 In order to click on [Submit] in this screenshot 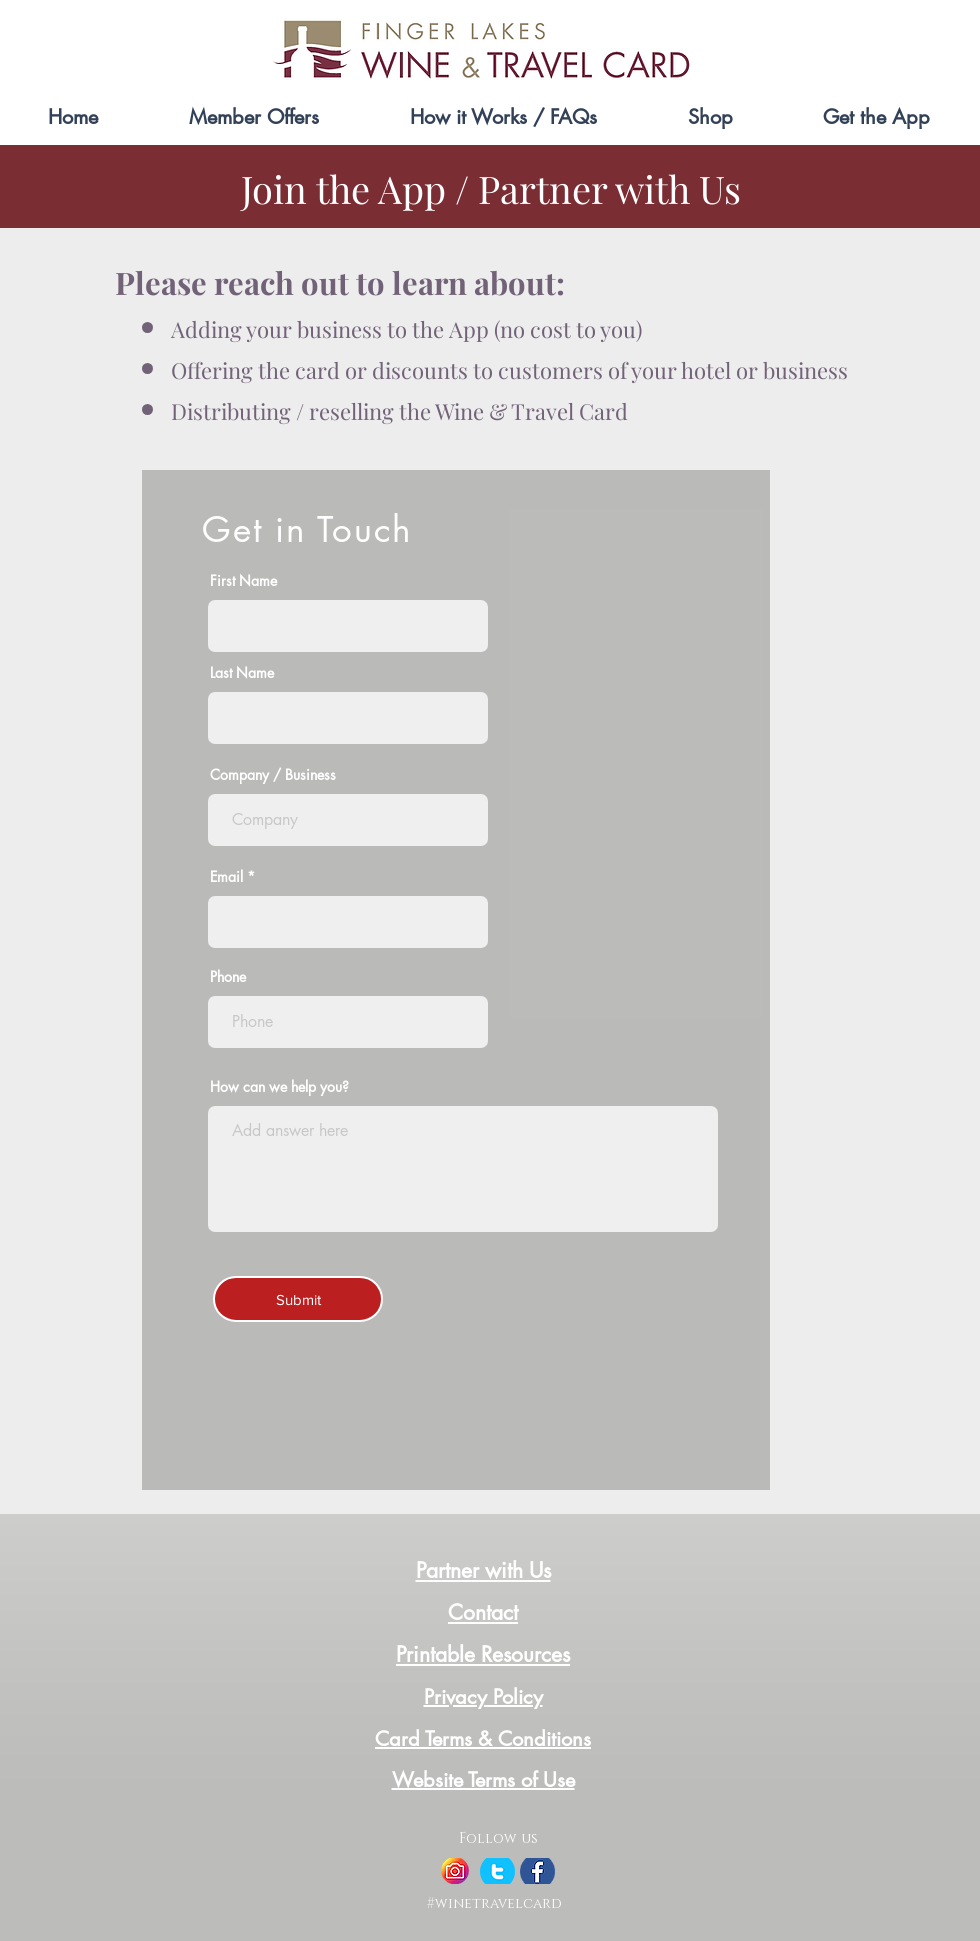, I will do `click(298, 1299)`.